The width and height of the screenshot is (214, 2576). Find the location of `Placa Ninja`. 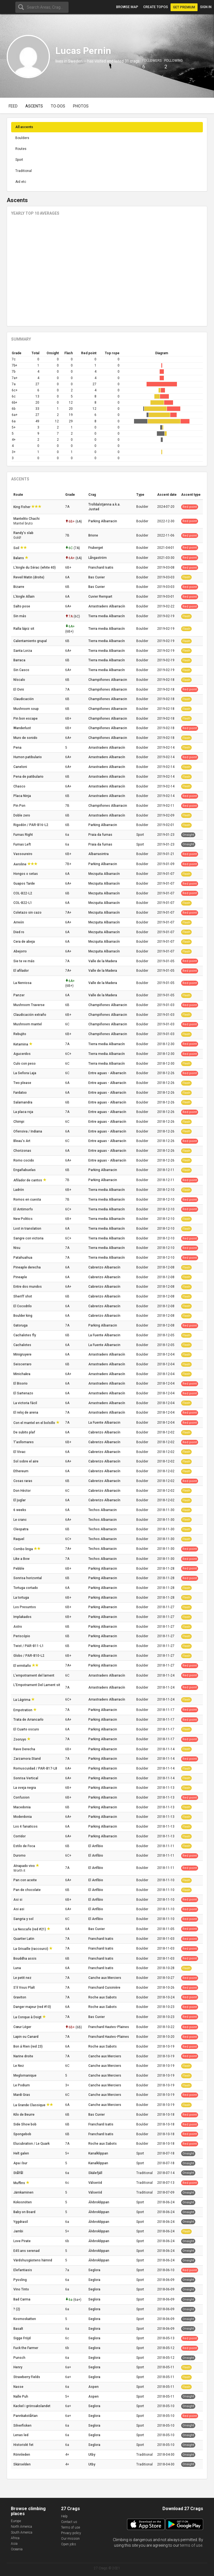

Placa Ninja is located at coordinates (22, 796).